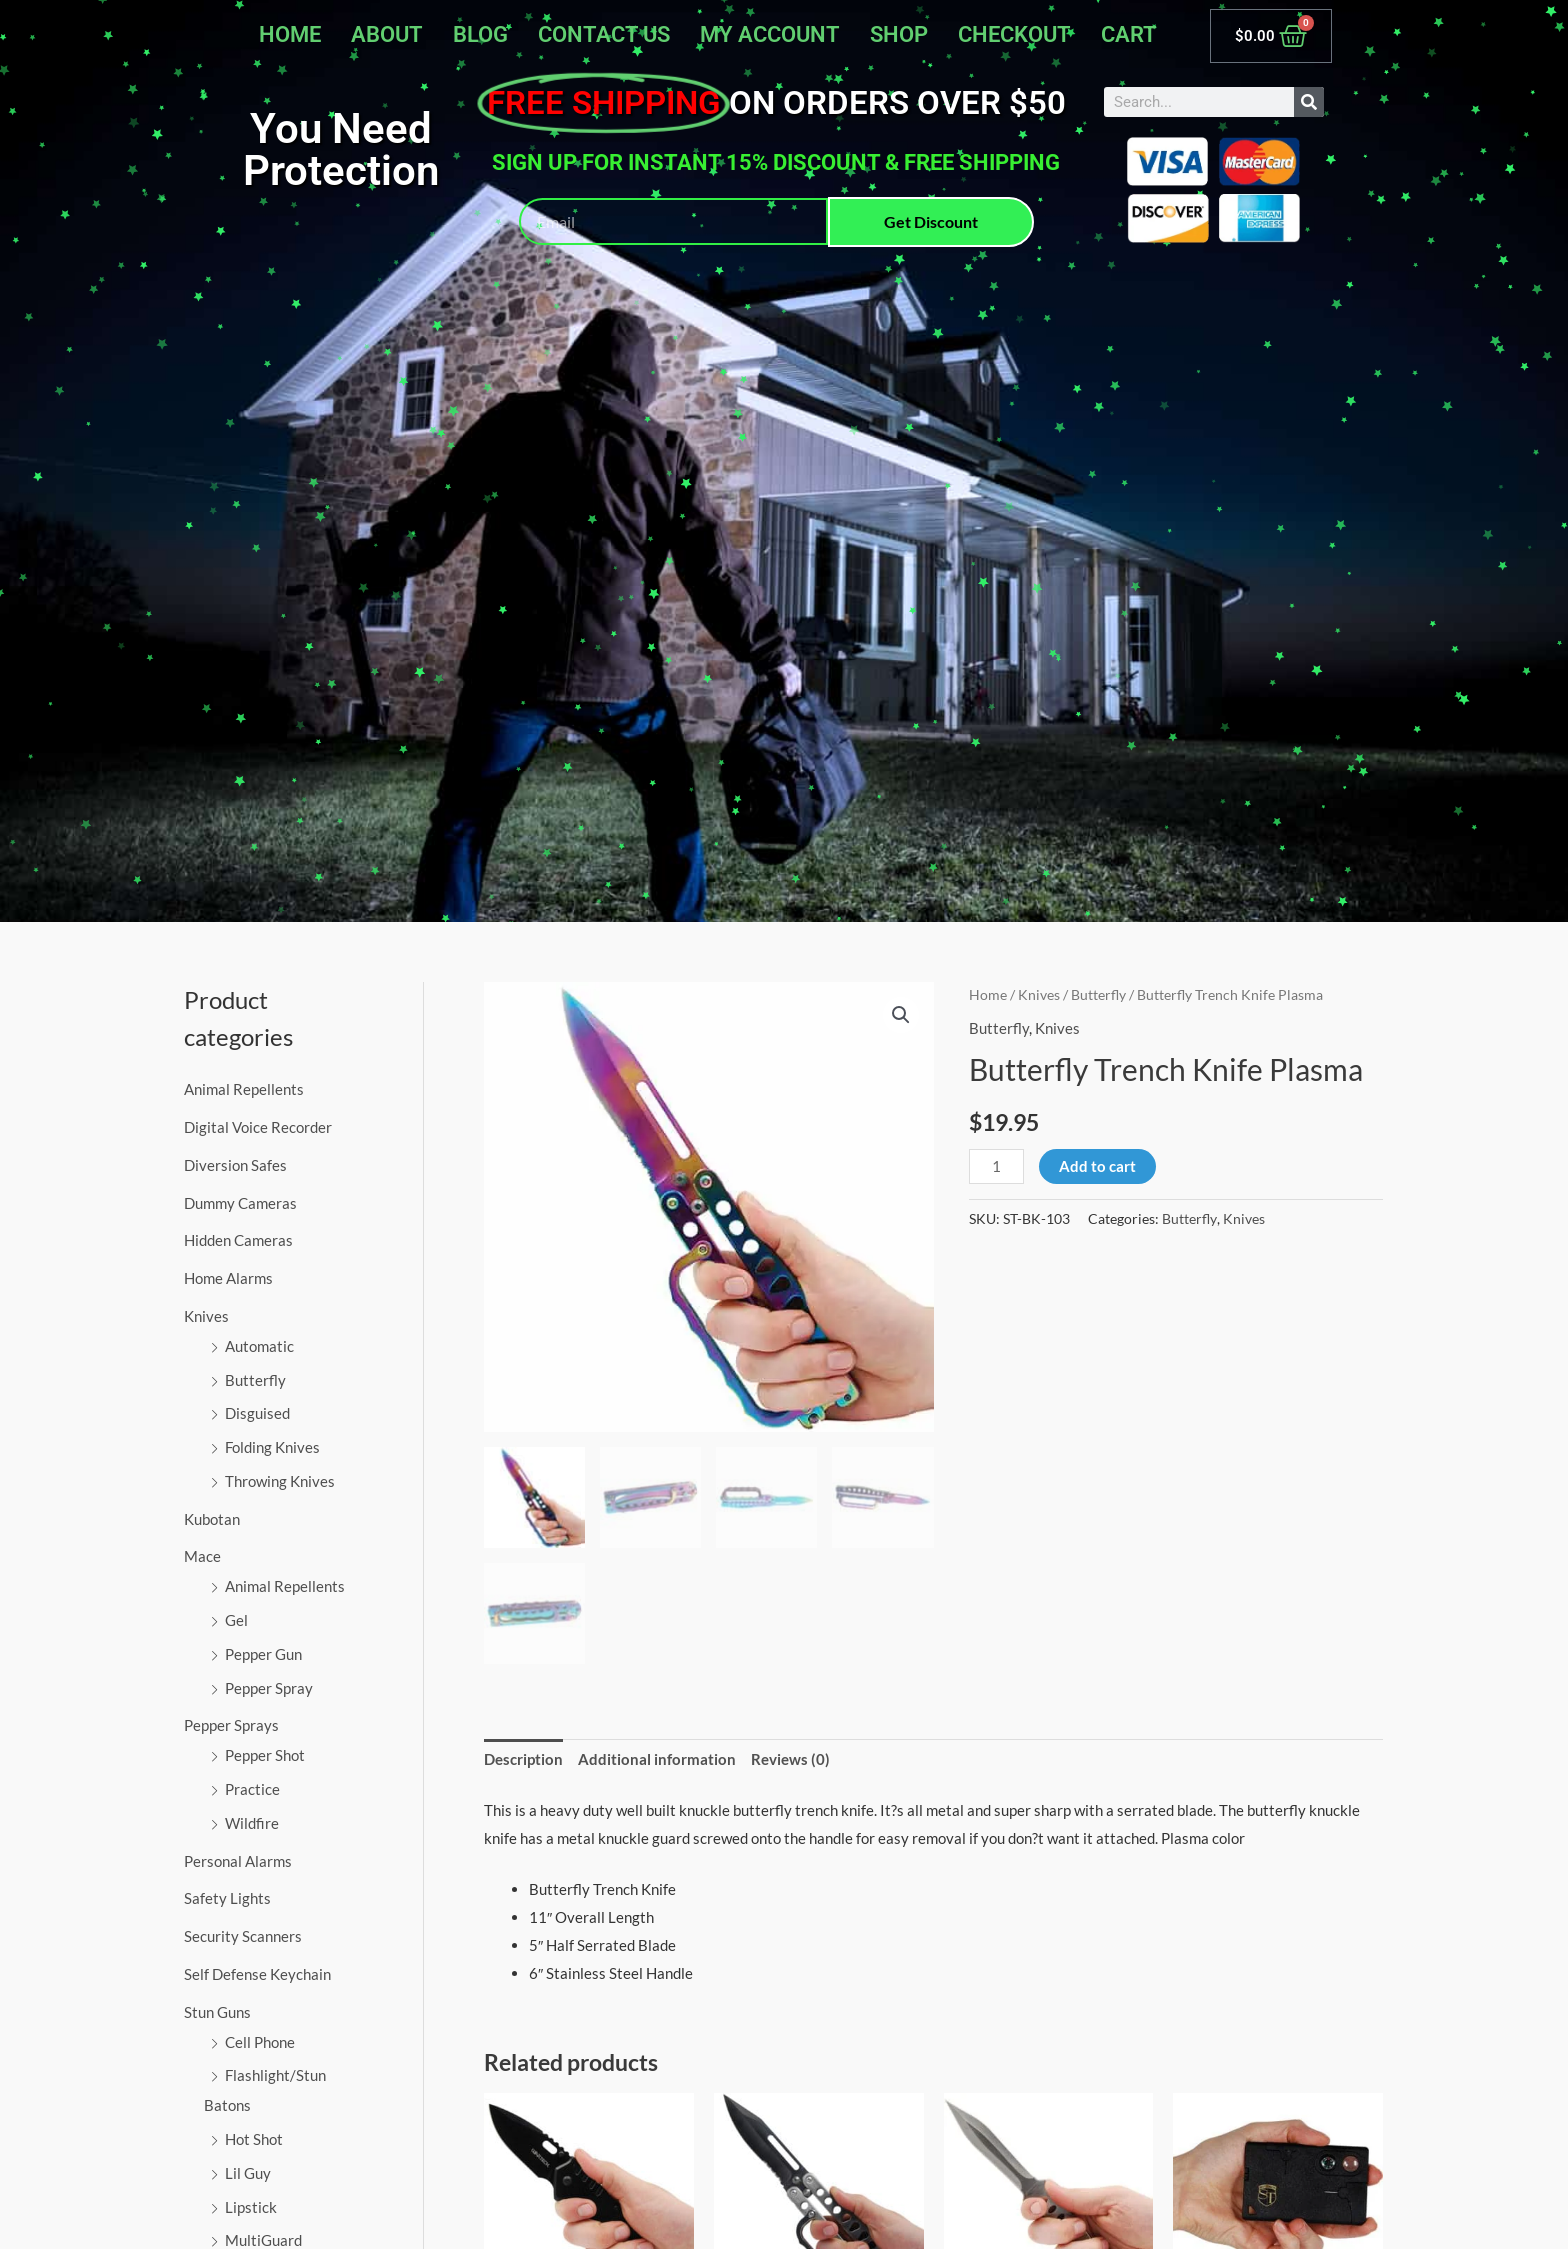 This screenshot has height=2249, width=1568. What do you see at coordinates (290, 34) in the screenshot?
I see `Home` at bounding box center [290, 34].